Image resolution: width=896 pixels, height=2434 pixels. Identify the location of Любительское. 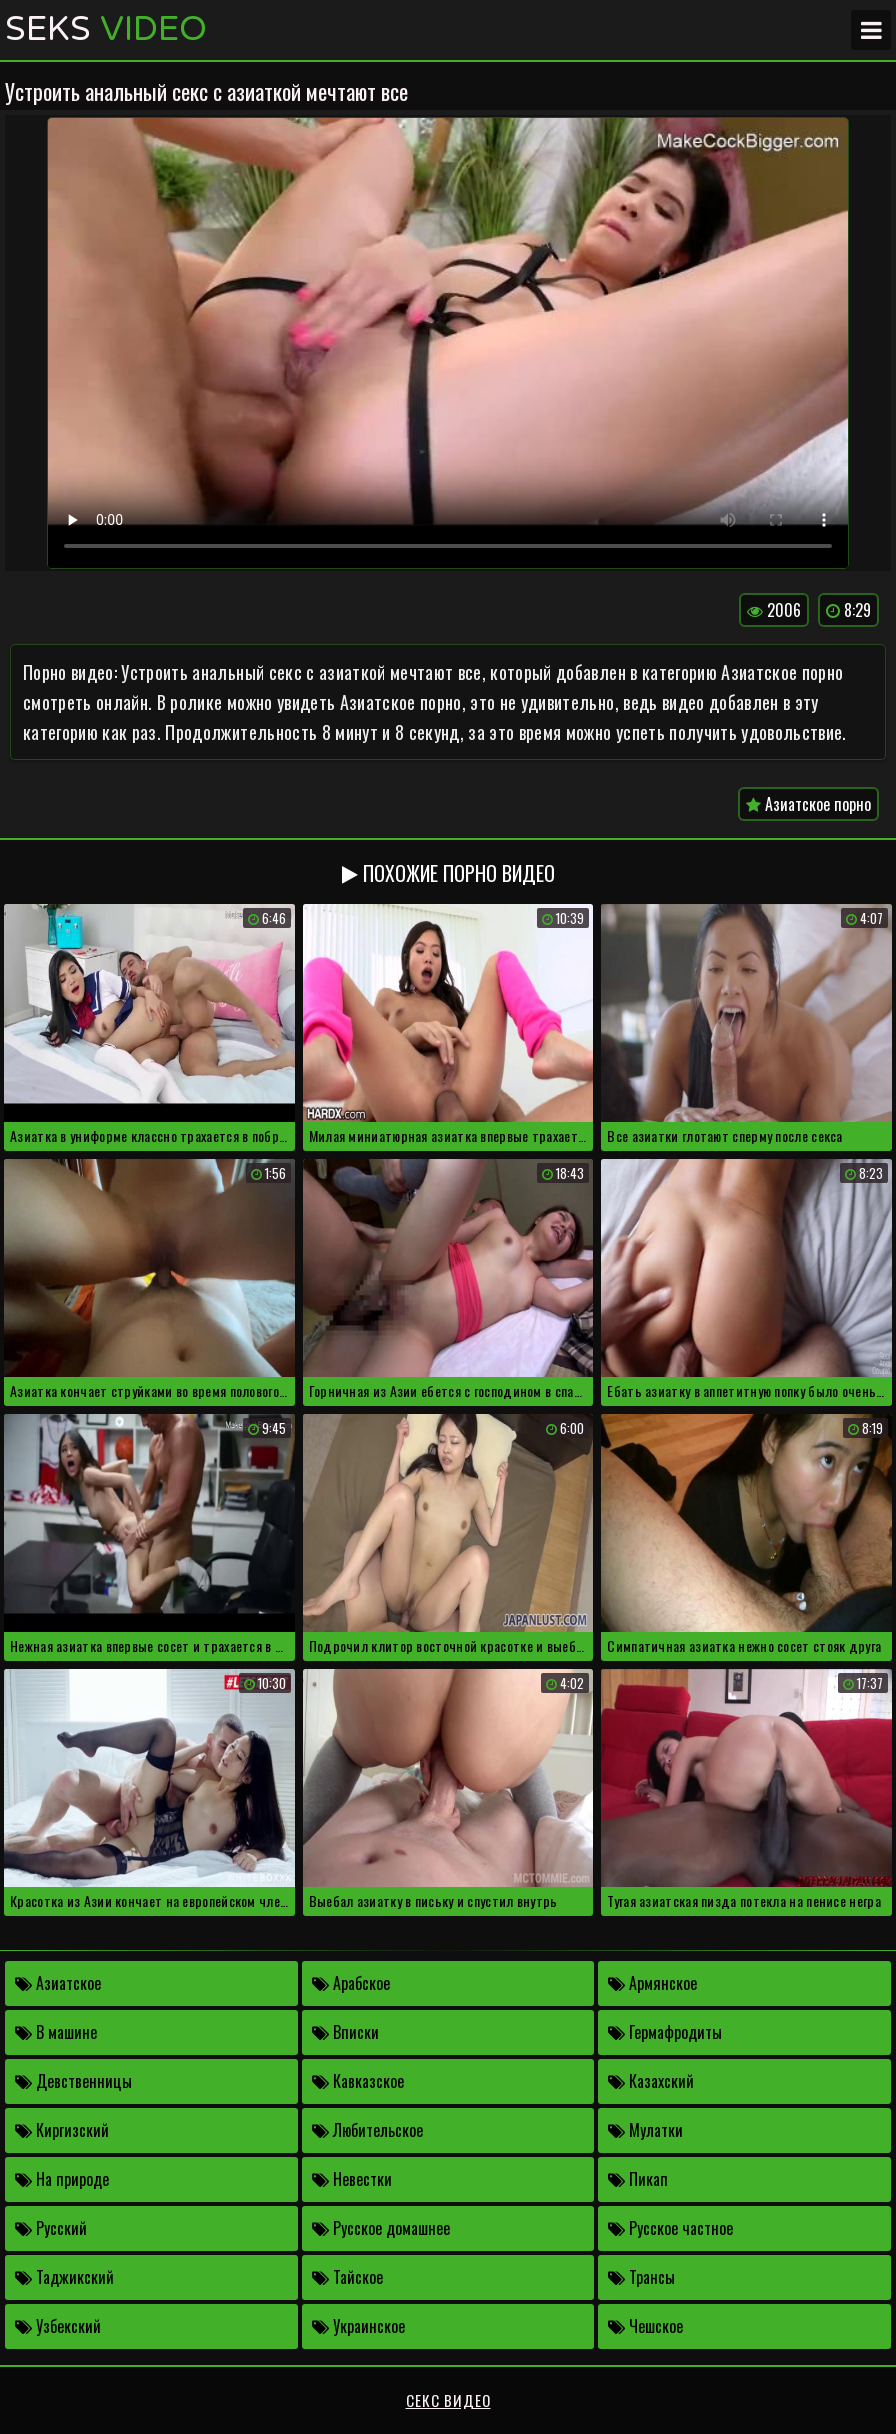
(367, 2130).